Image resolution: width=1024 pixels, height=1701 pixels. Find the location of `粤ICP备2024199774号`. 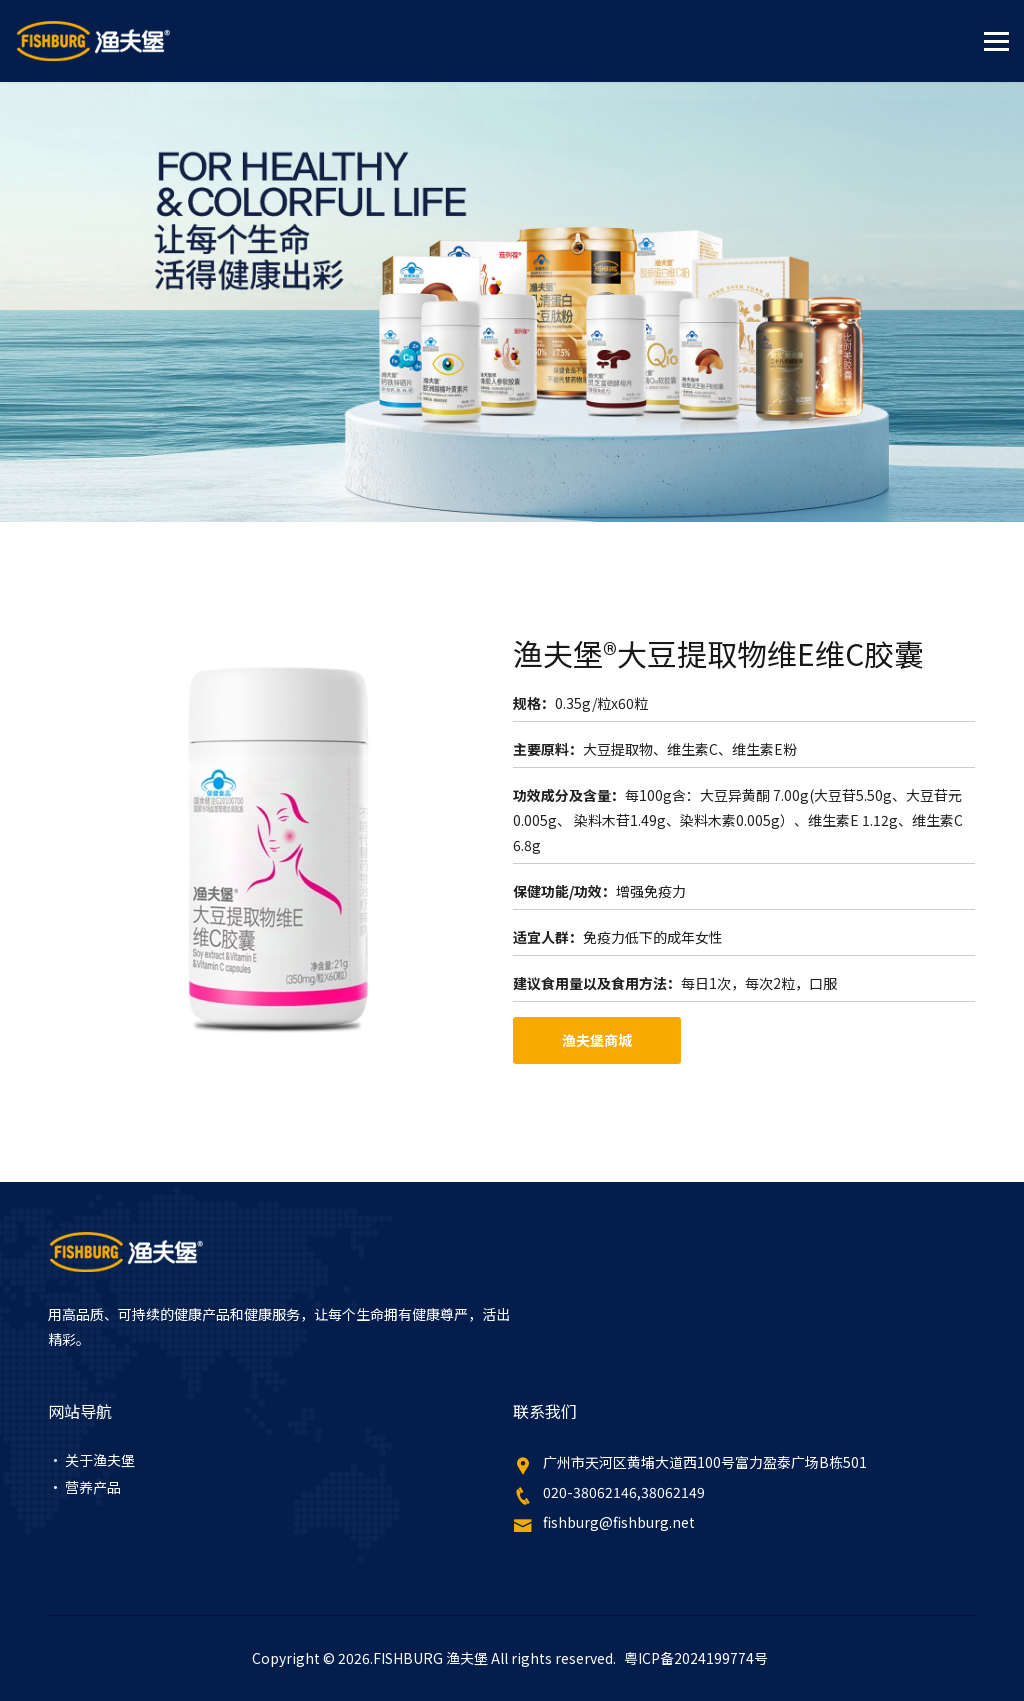

粤ICP备2024199774号 is located at coordinates (696, 1658).